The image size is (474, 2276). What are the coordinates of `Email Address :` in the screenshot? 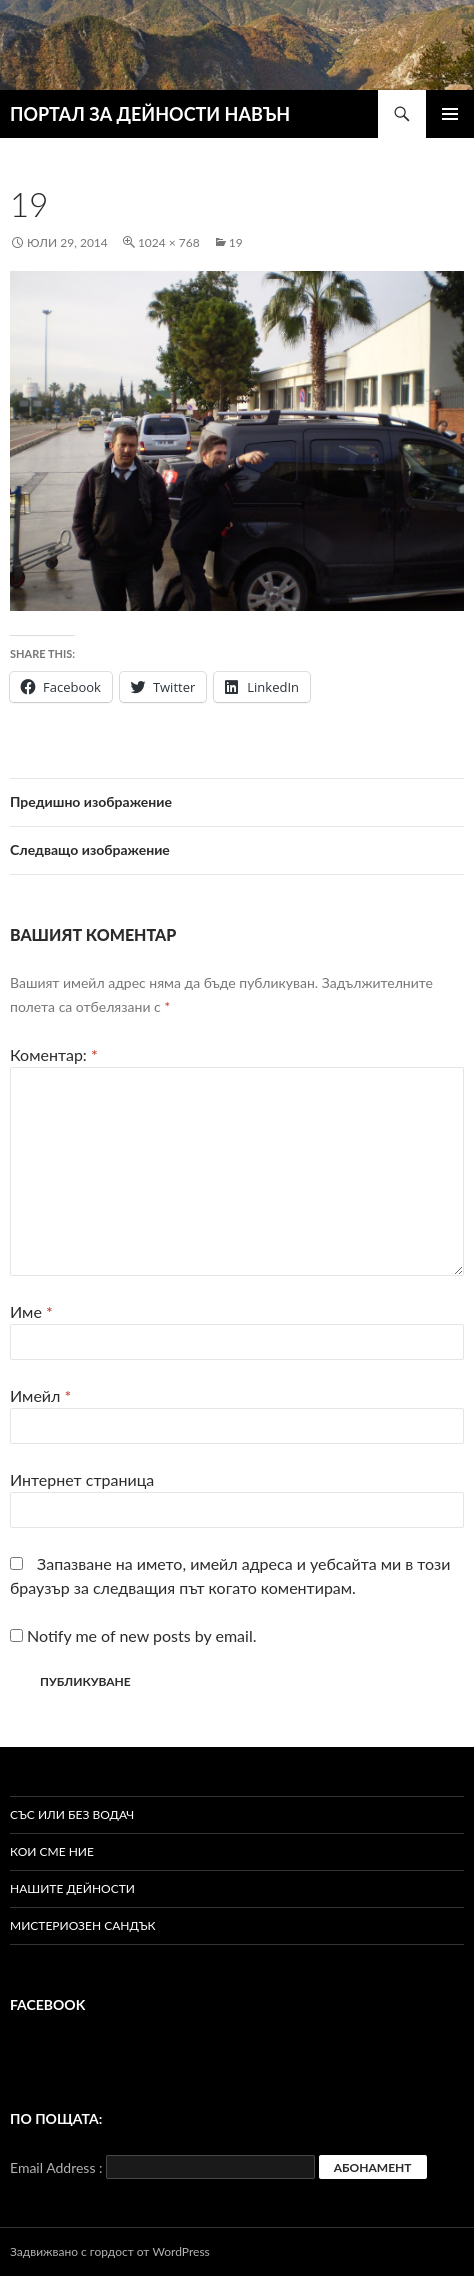 It's located at (56, 2167).